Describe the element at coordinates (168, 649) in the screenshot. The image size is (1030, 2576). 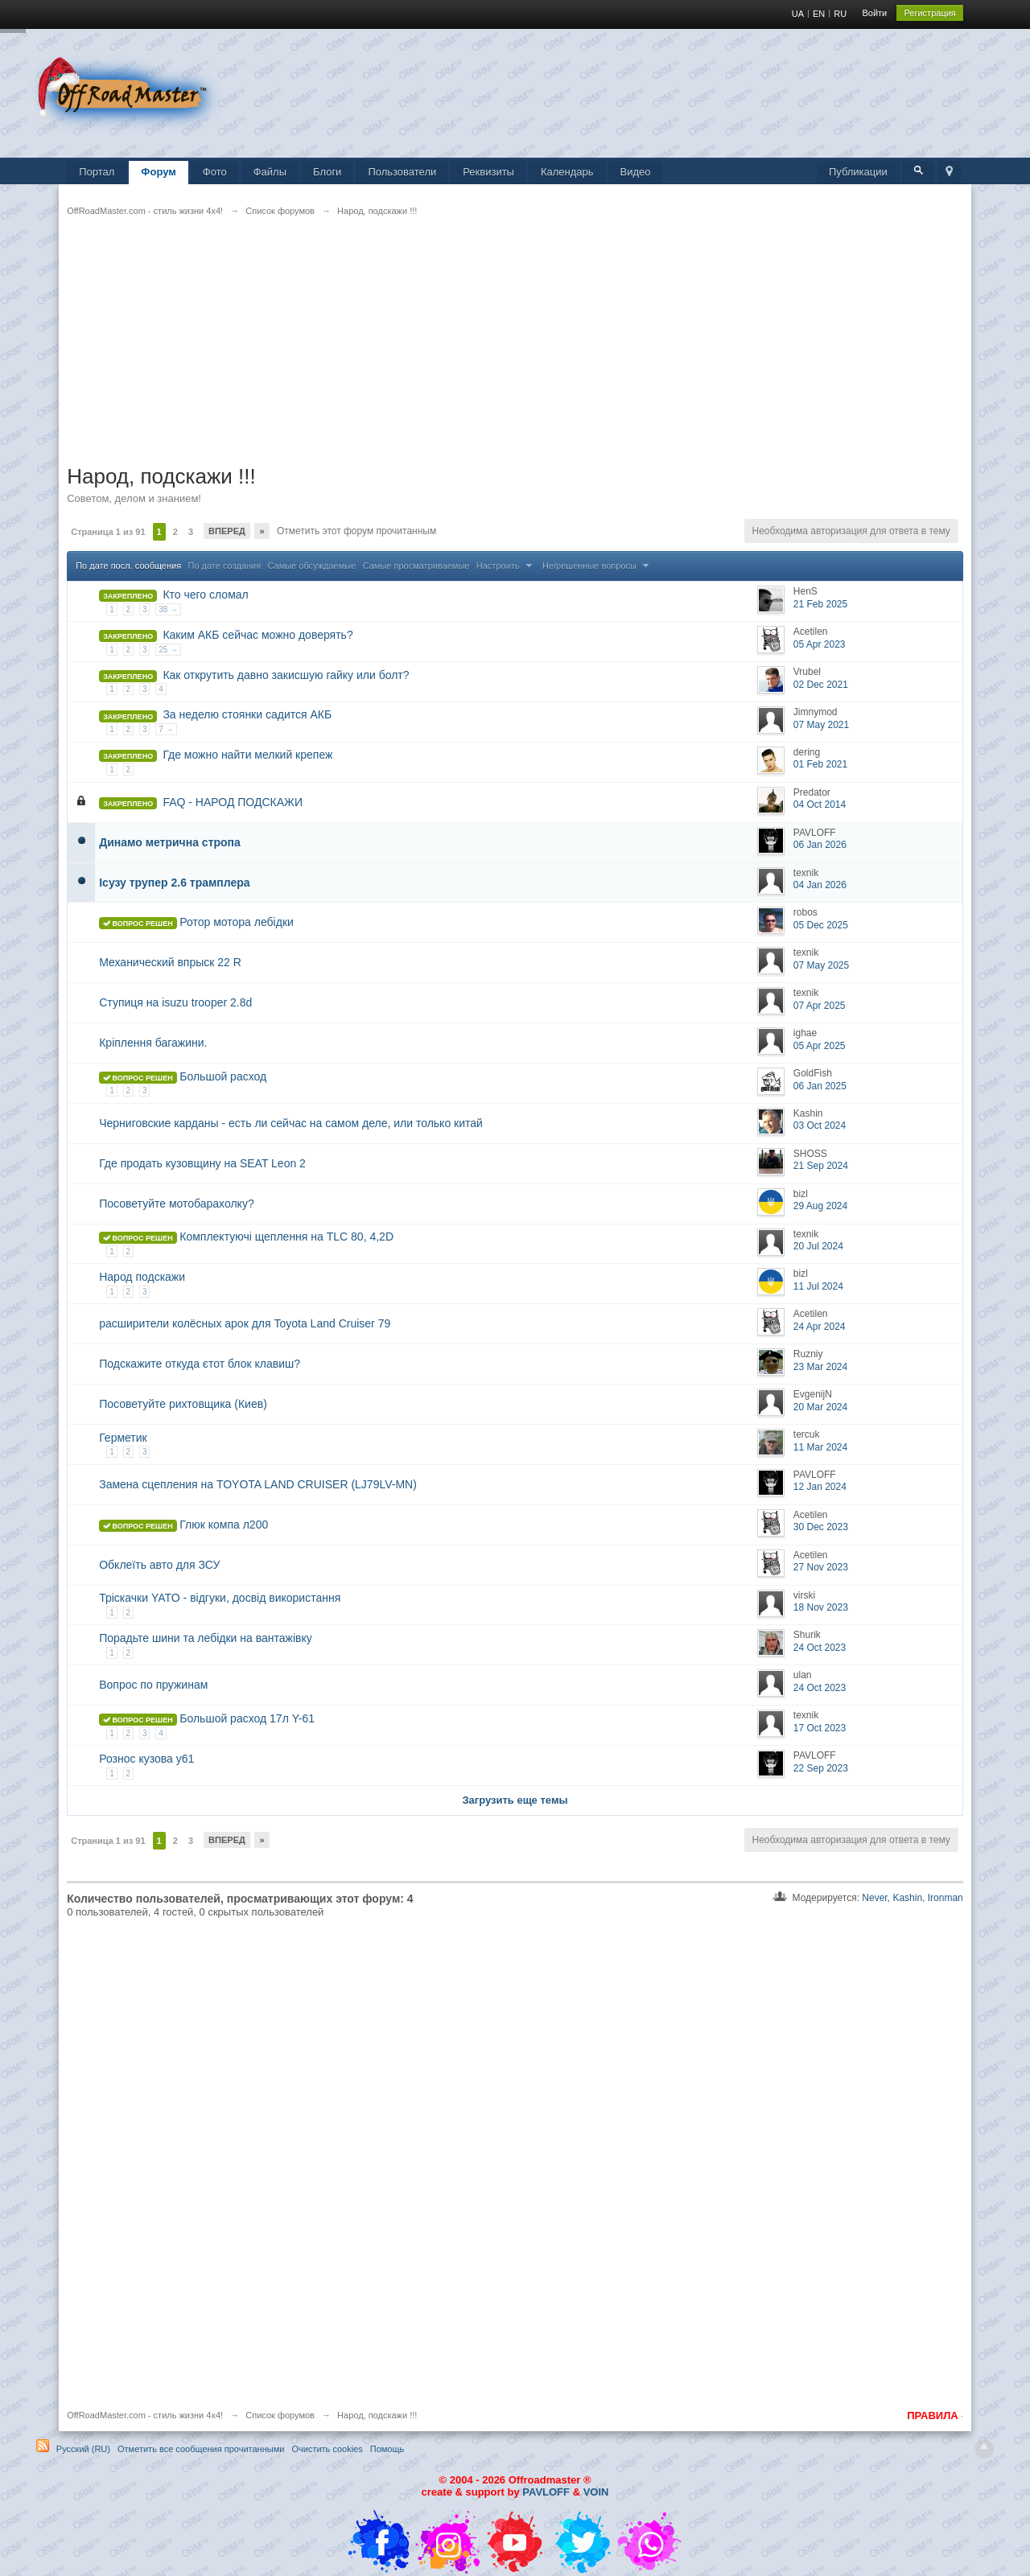
I see `25 →` at that location.